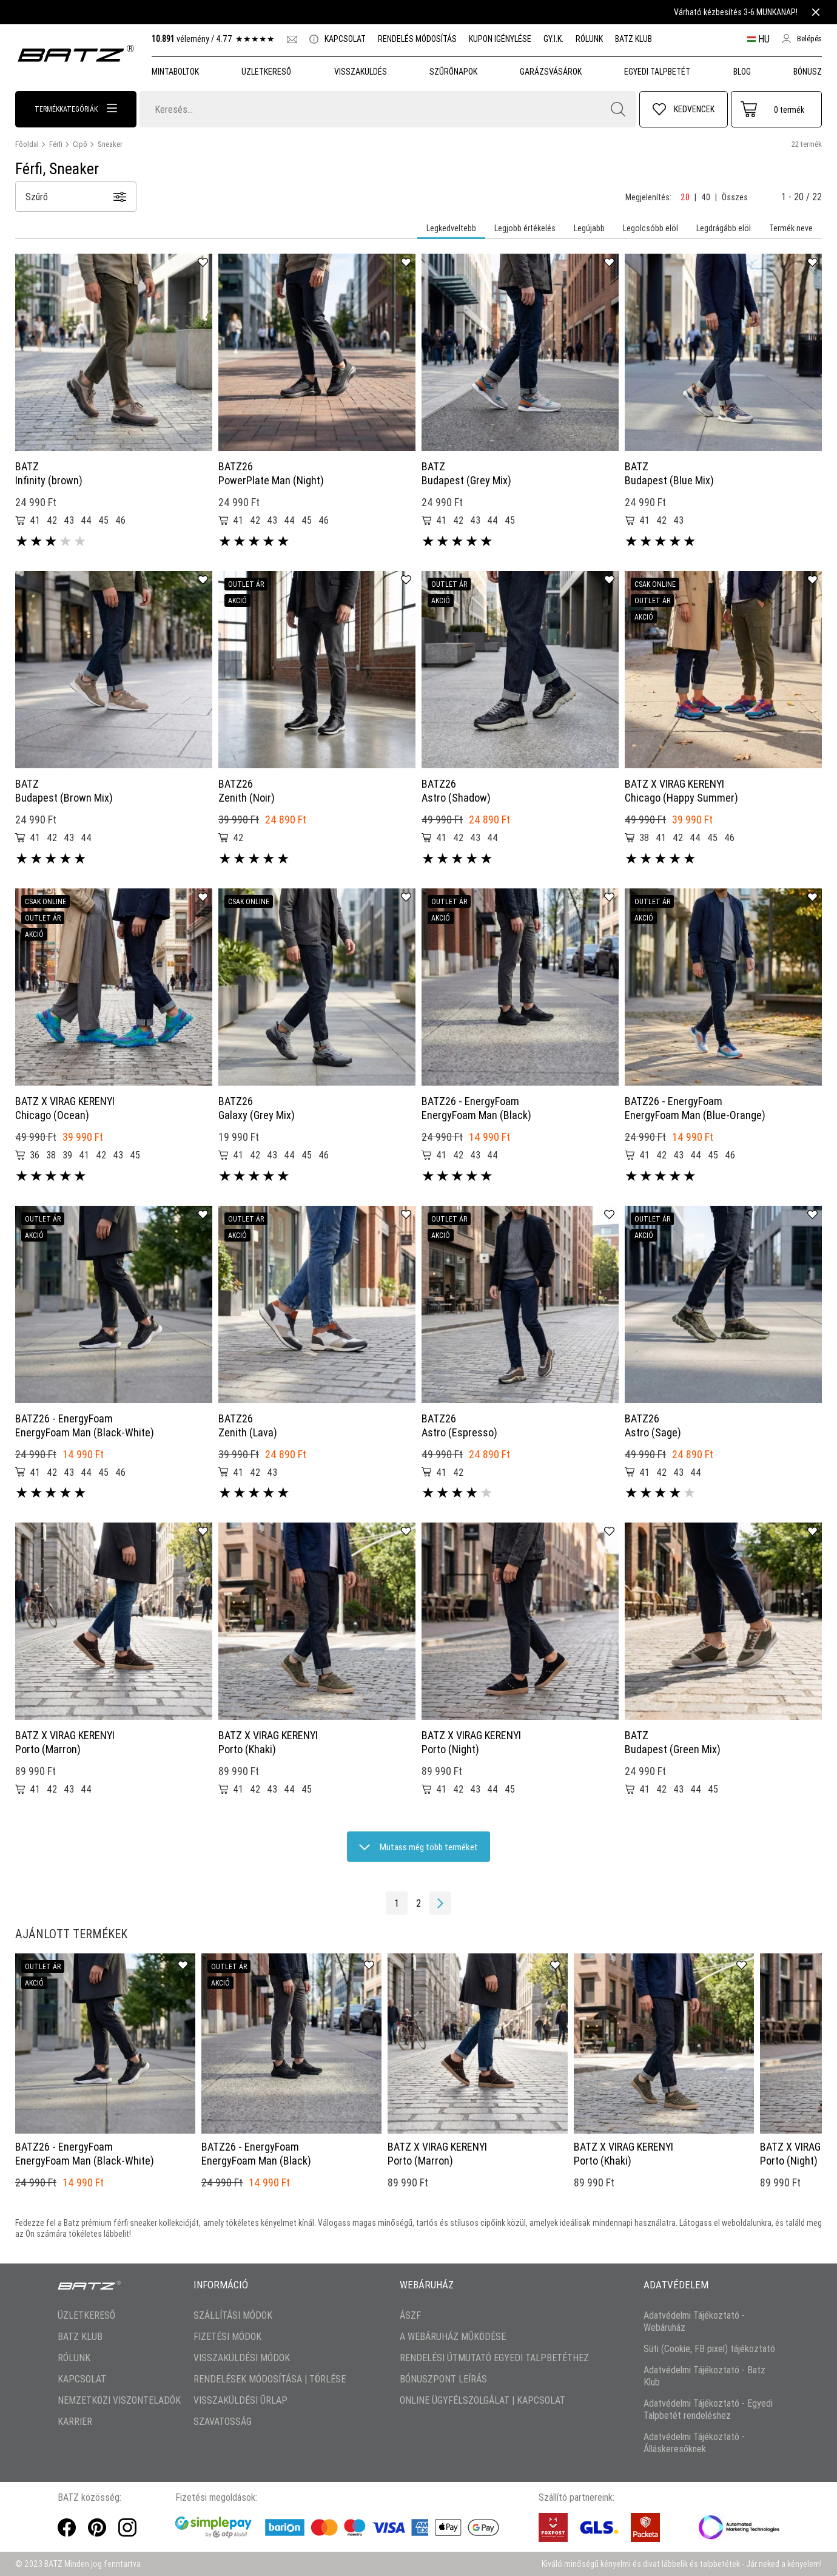 The height and width of the screenshot is (2576, 837). What do you see at coordinates (110, 144) in the screenshot?
I see `Sneaker` at bounding box center [110, 144].